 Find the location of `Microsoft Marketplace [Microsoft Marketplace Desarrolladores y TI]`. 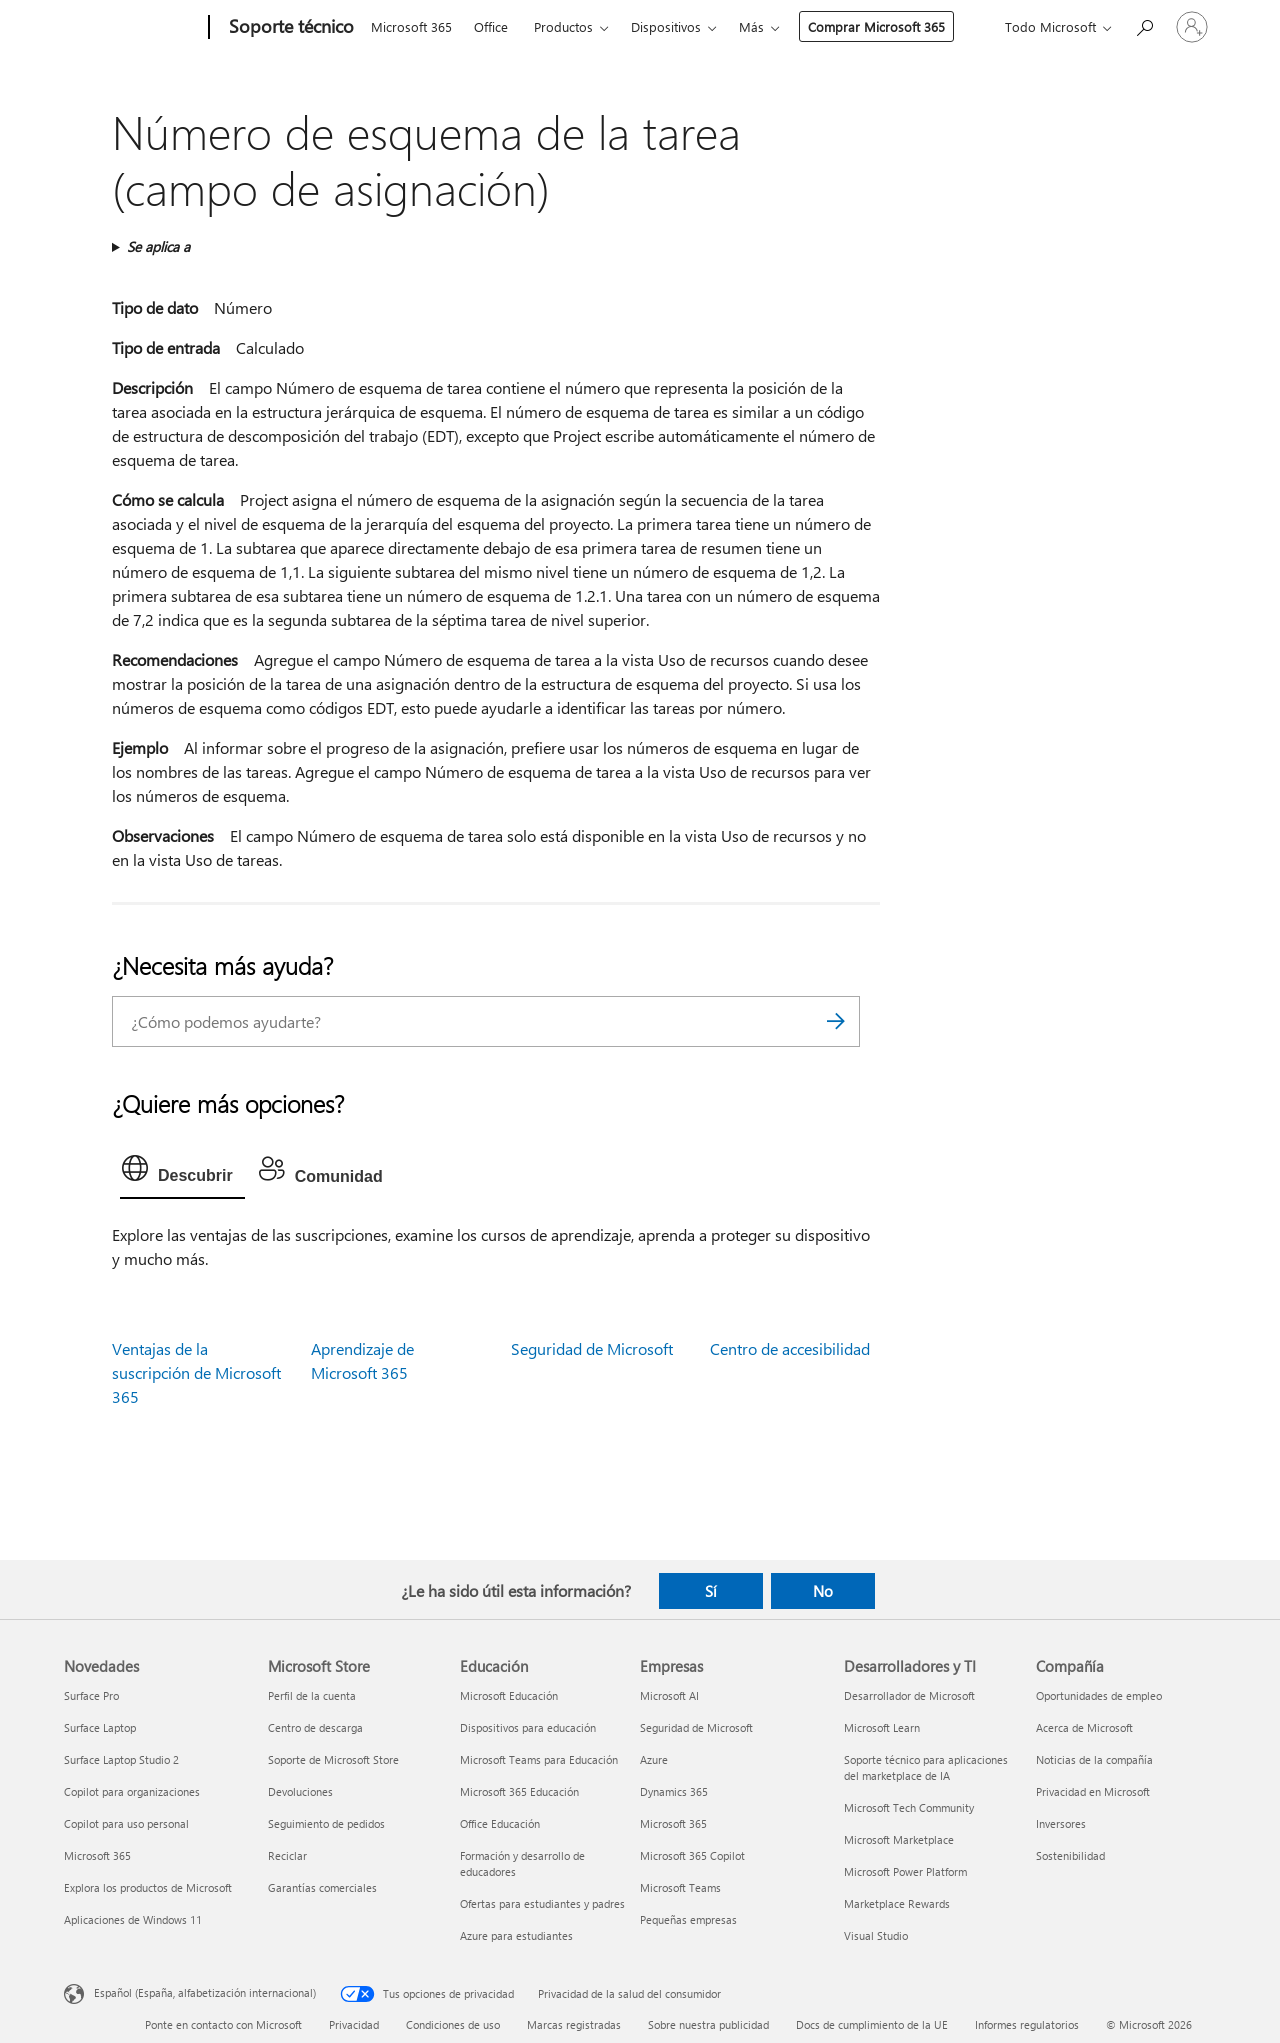

Microsoft Marketplace [Microsoft Marketplace Desarrolladores y TI] is located at coordinates (899, 1839).